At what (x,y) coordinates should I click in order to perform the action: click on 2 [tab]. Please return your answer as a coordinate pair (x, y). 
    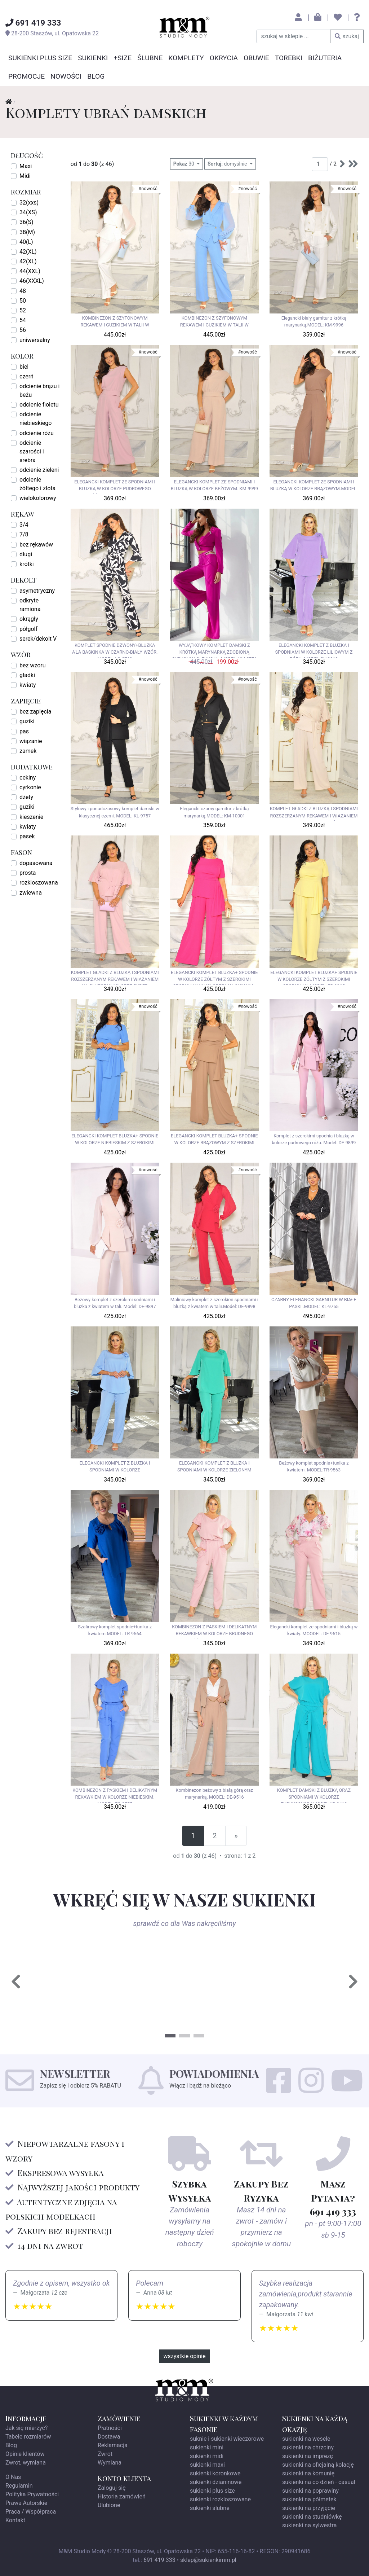
    Looking at the image, I should click on (184, 2035).